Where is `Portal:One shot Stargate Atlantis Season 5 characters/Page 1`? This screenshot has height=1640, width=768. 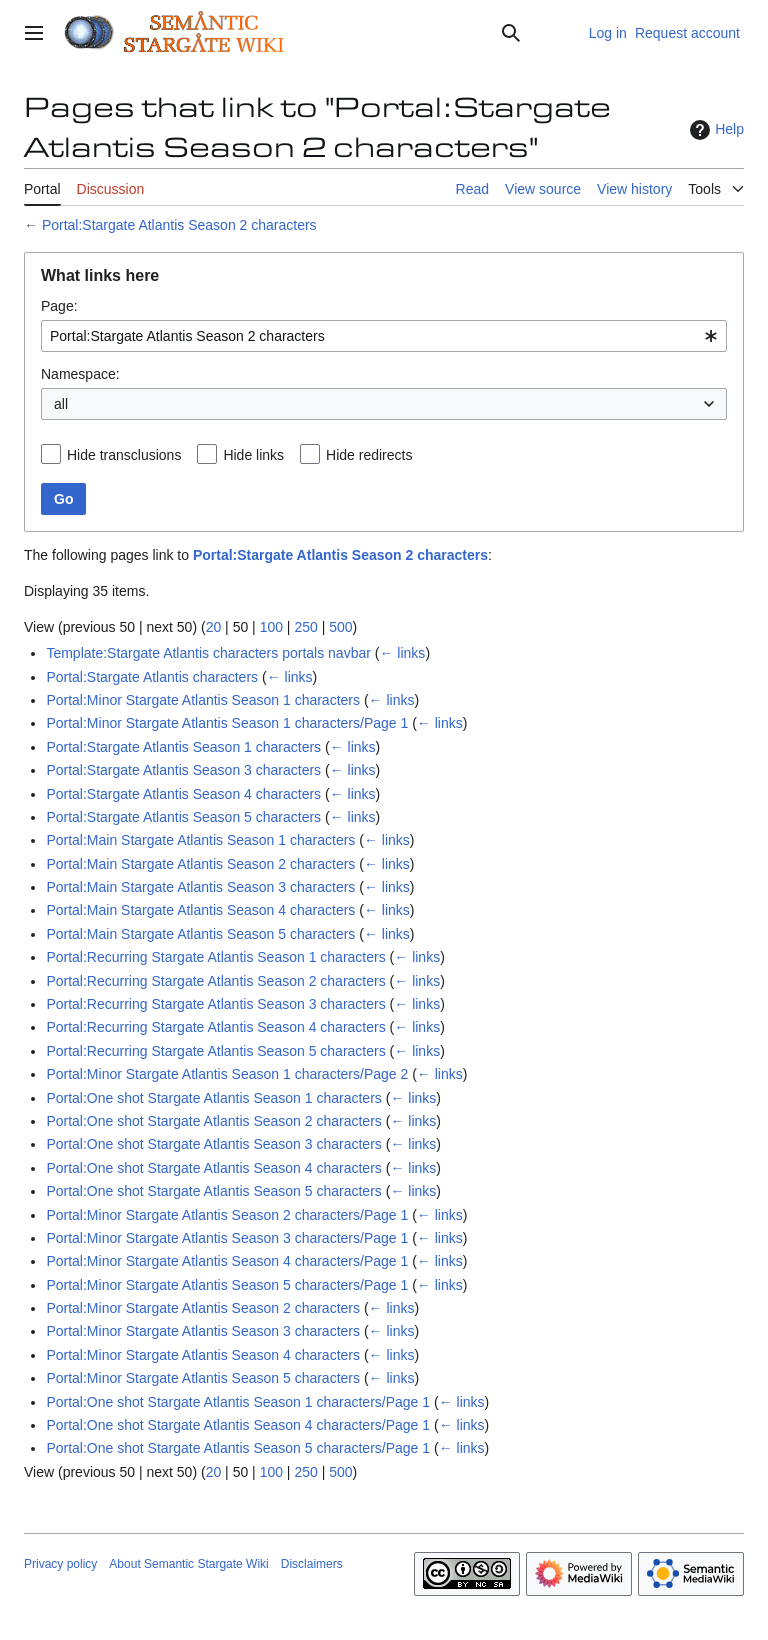
Portal:One shot Stargate Atlantis Season 5 characters/Page 1 is located at coordinates (238, 1448).